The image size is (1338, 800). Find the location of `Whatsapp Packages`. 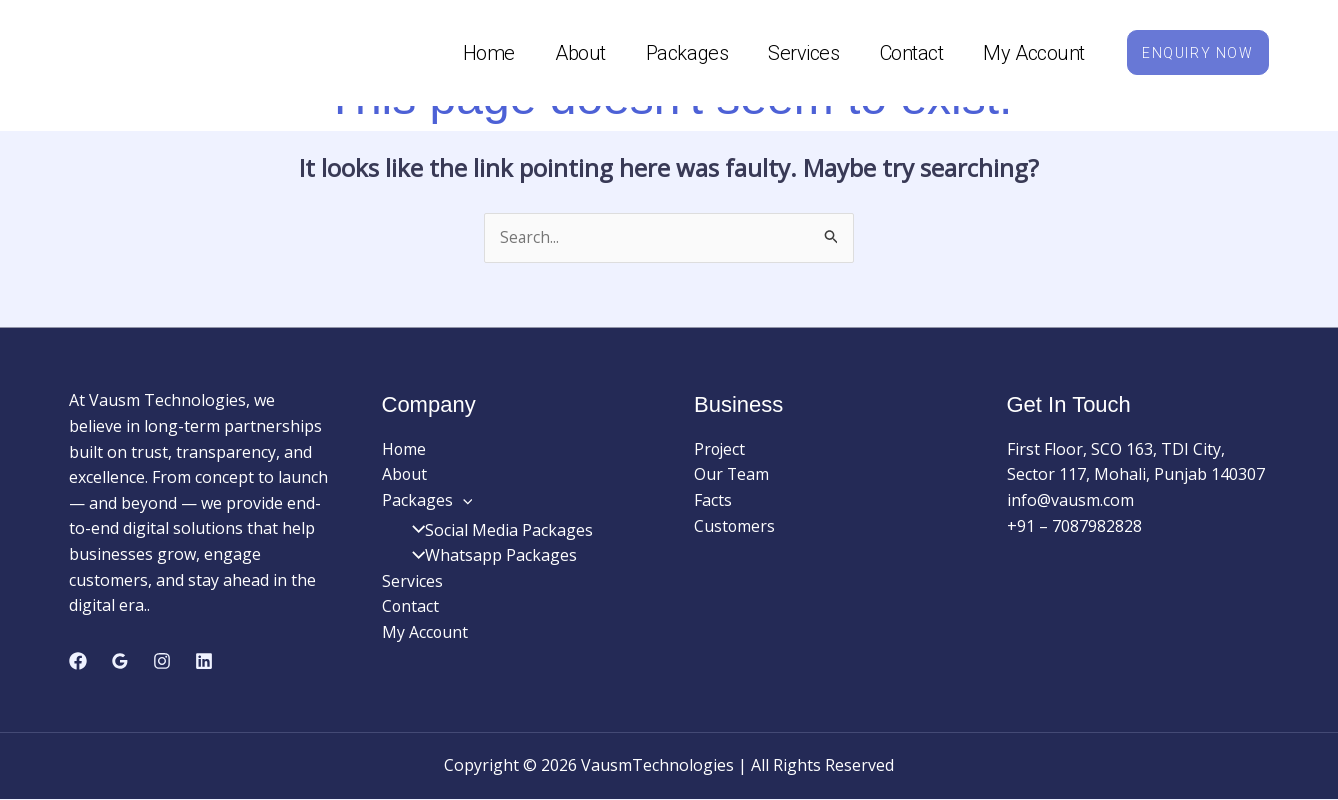

Whatsapp Packages is located at coordinates (488, 556).